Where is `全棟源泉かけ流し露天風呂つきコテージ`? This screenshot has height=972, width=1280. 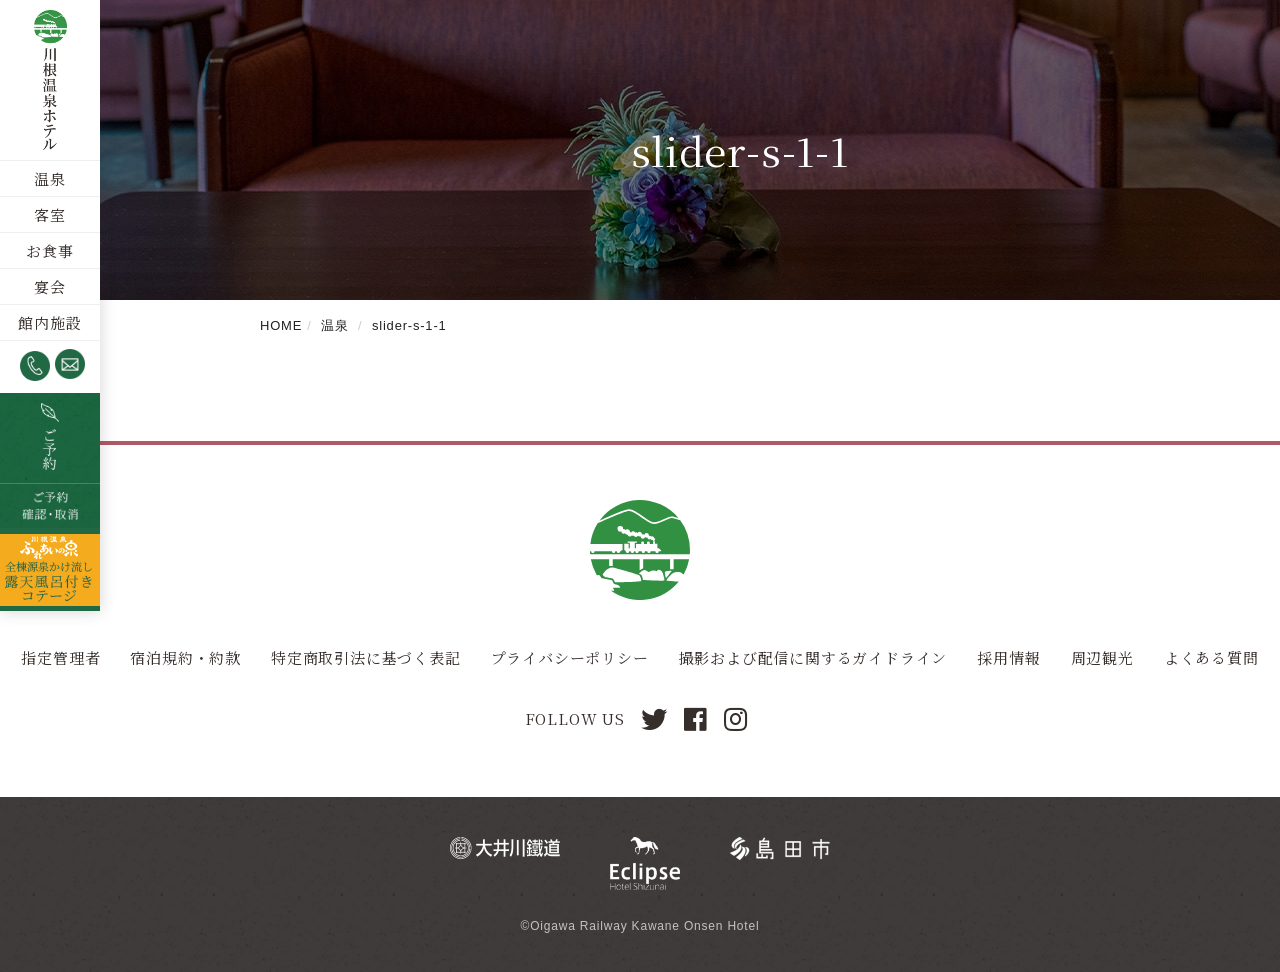 全棟源泉かけ流し露天風呂つきコテージ is located at coordinates (50, 569).